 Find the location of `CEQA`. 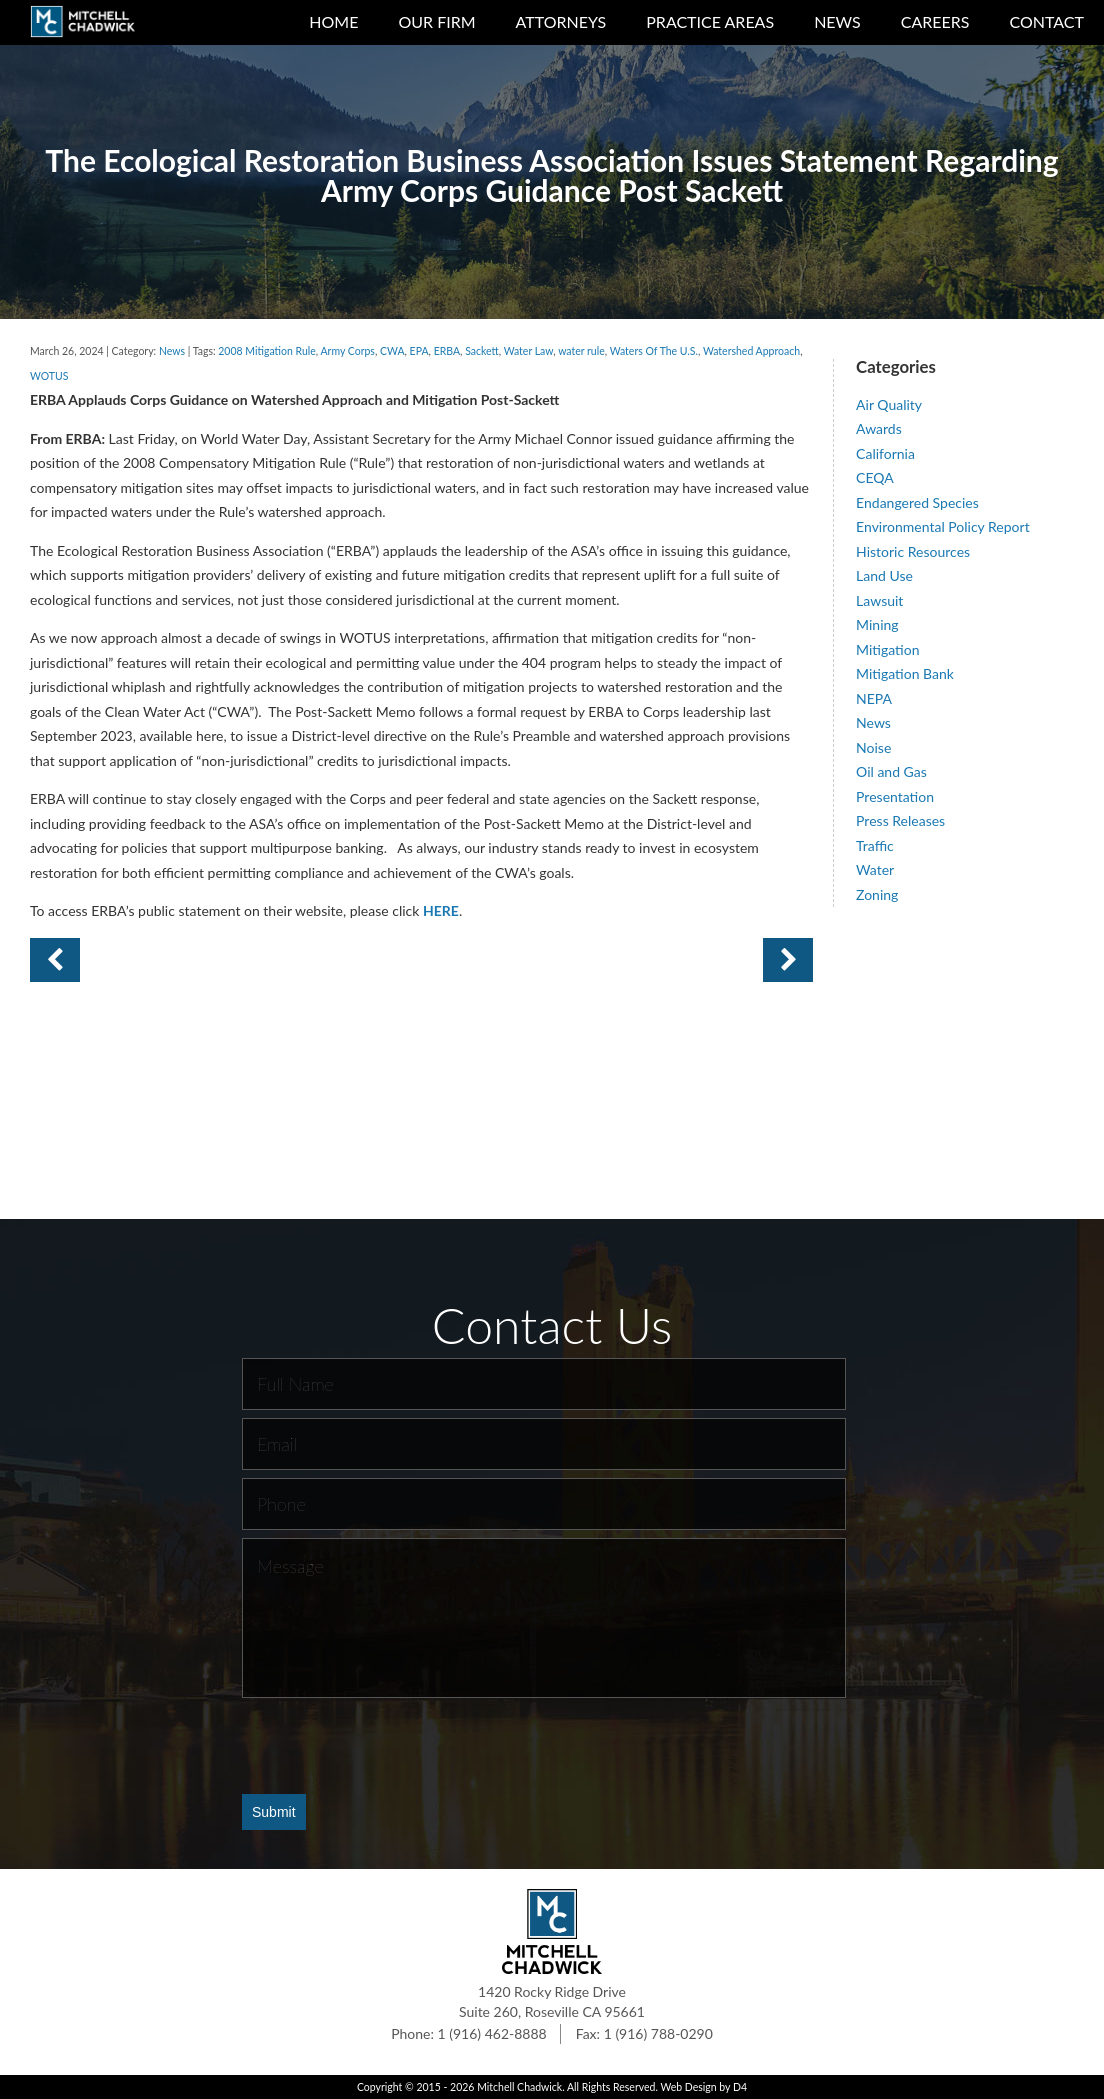

CEQA is located at coordinates (875, 477).